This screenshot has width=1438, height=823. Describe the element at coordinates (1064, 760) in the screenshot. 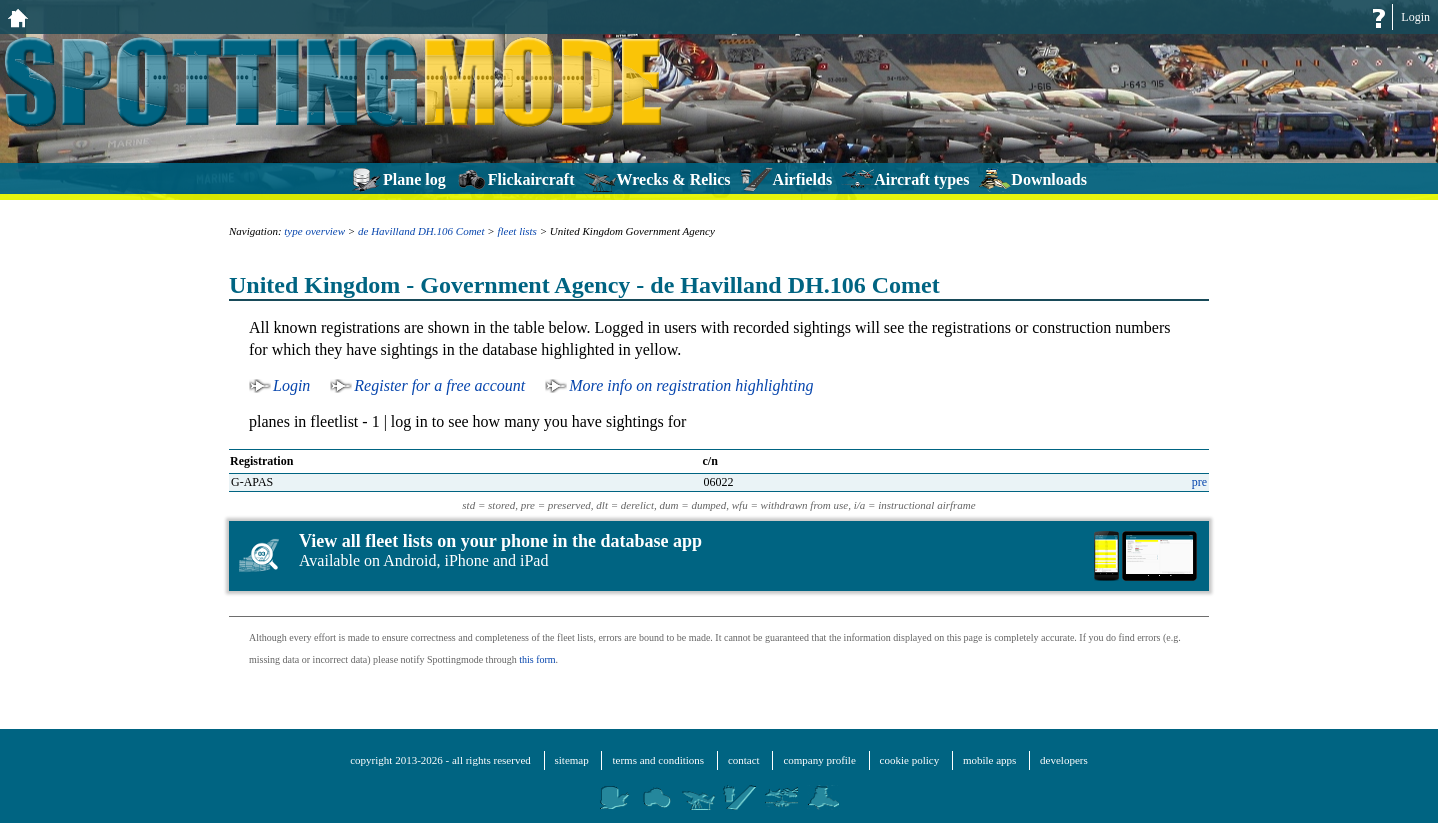

I see `developers` at that location.